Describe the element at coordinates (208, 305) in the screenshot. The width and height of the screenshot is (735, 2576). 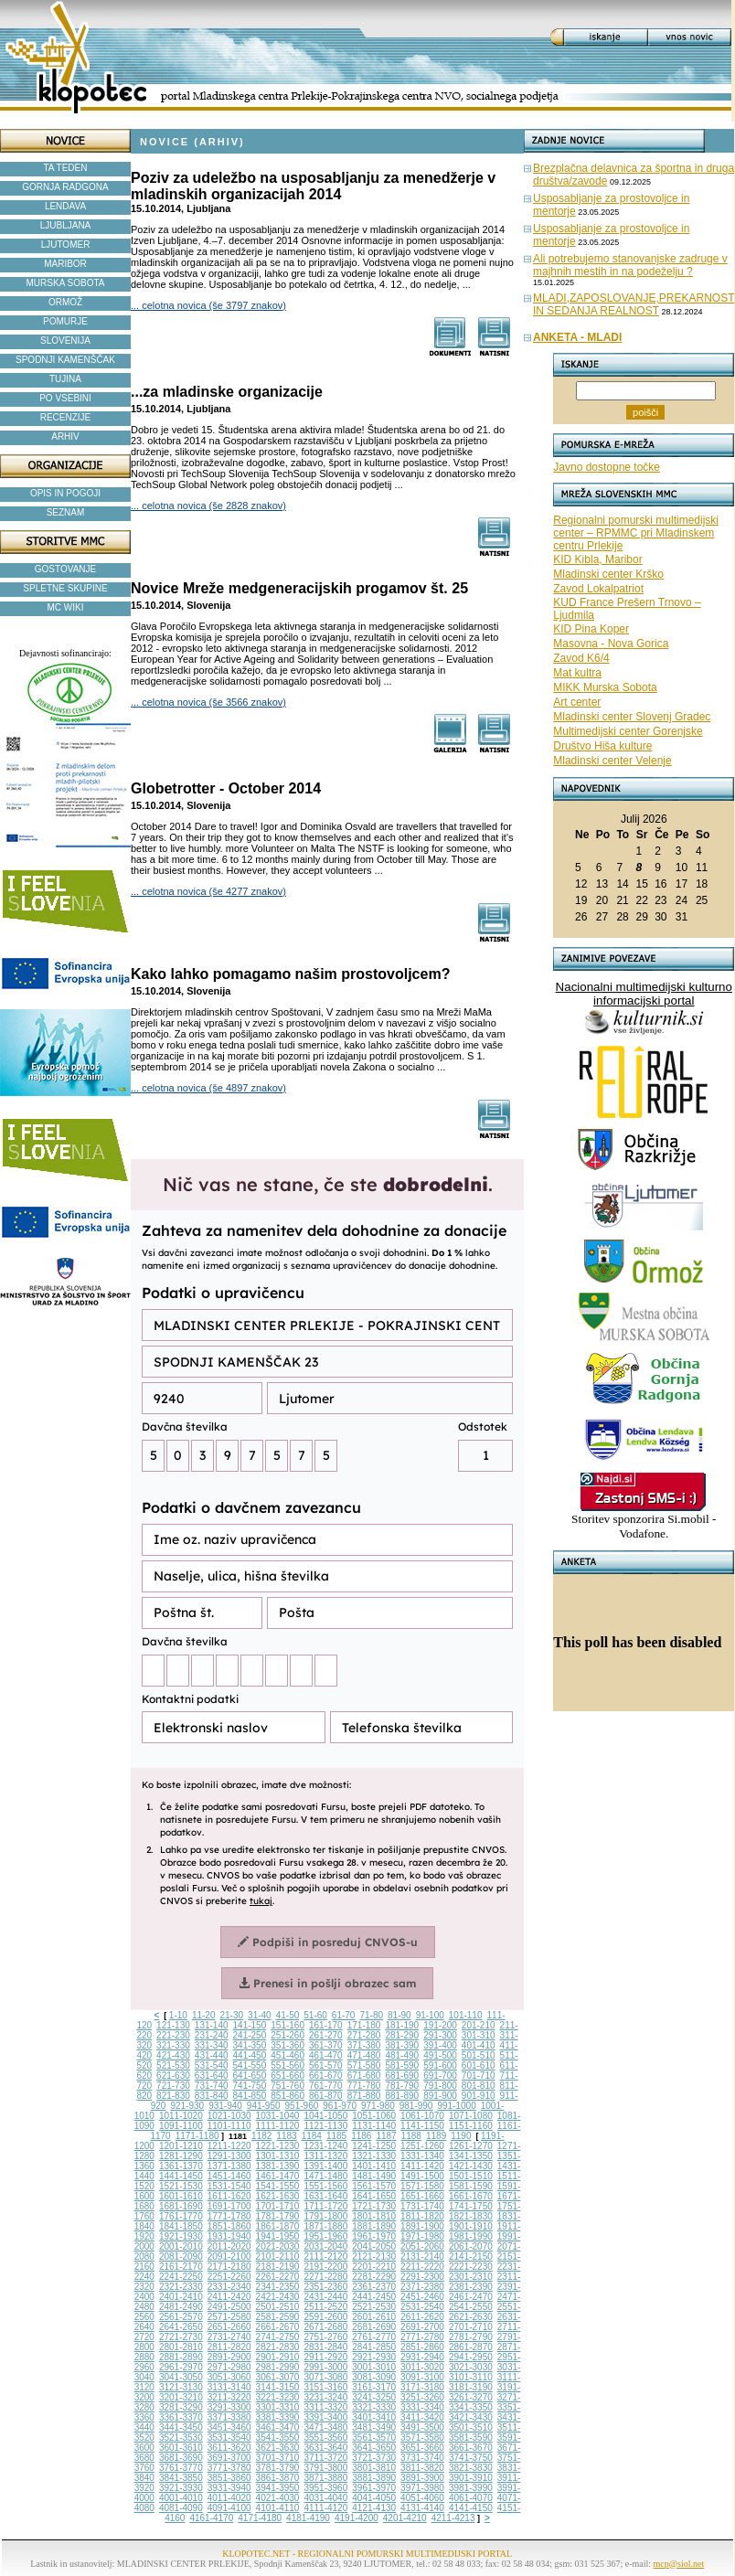
I see `... celotna novica (še 3797 znakov)` at that location.